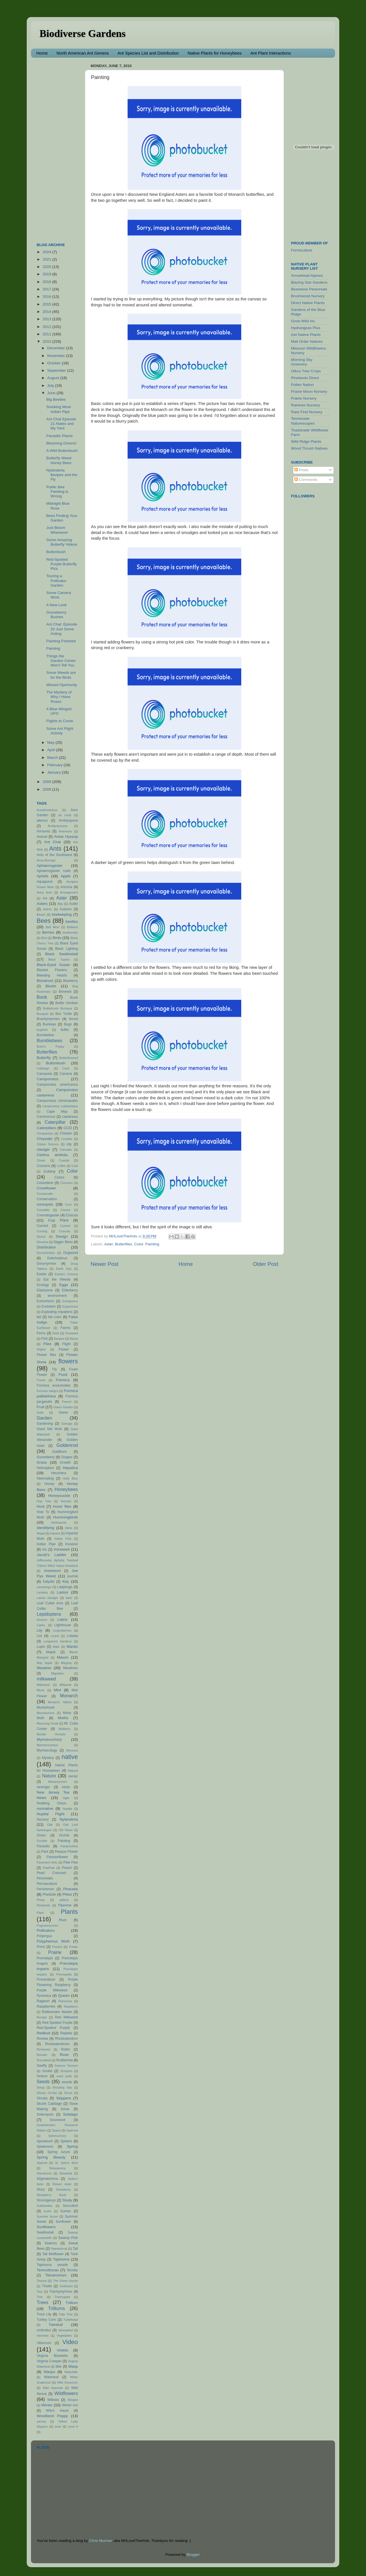  What do you see at coordinates (65, 1210) in the screenshot?
I see `Course` at bounding box center [65, 1210].